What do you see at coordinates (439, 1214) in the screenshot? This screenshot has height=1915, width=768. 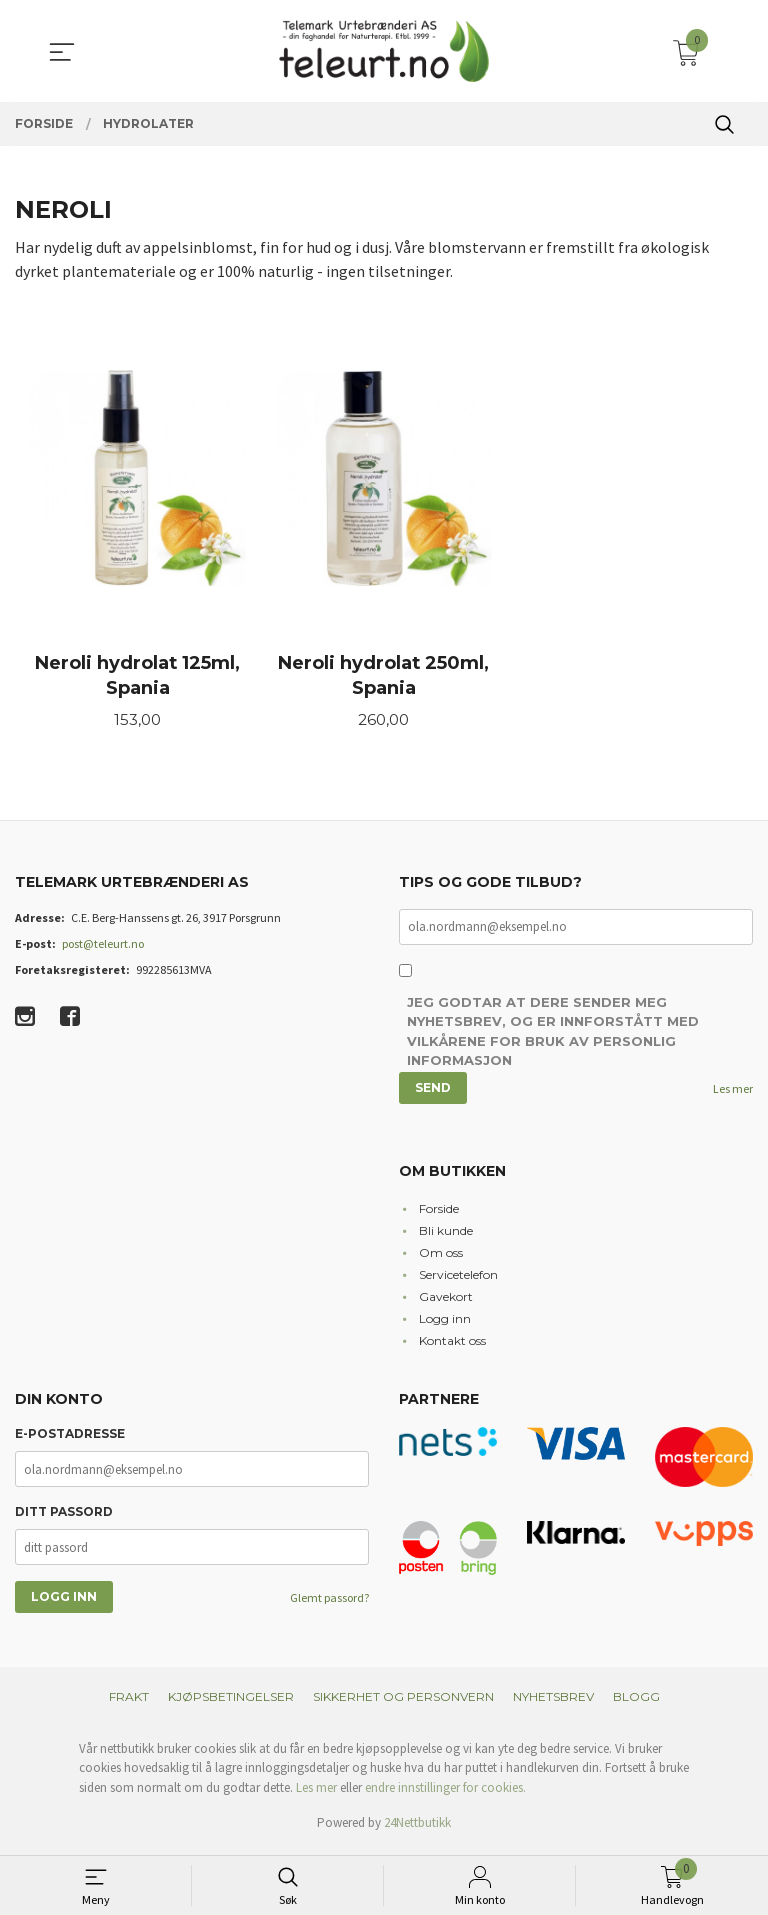 I see `Forside` at bounding box center [439, 1214].